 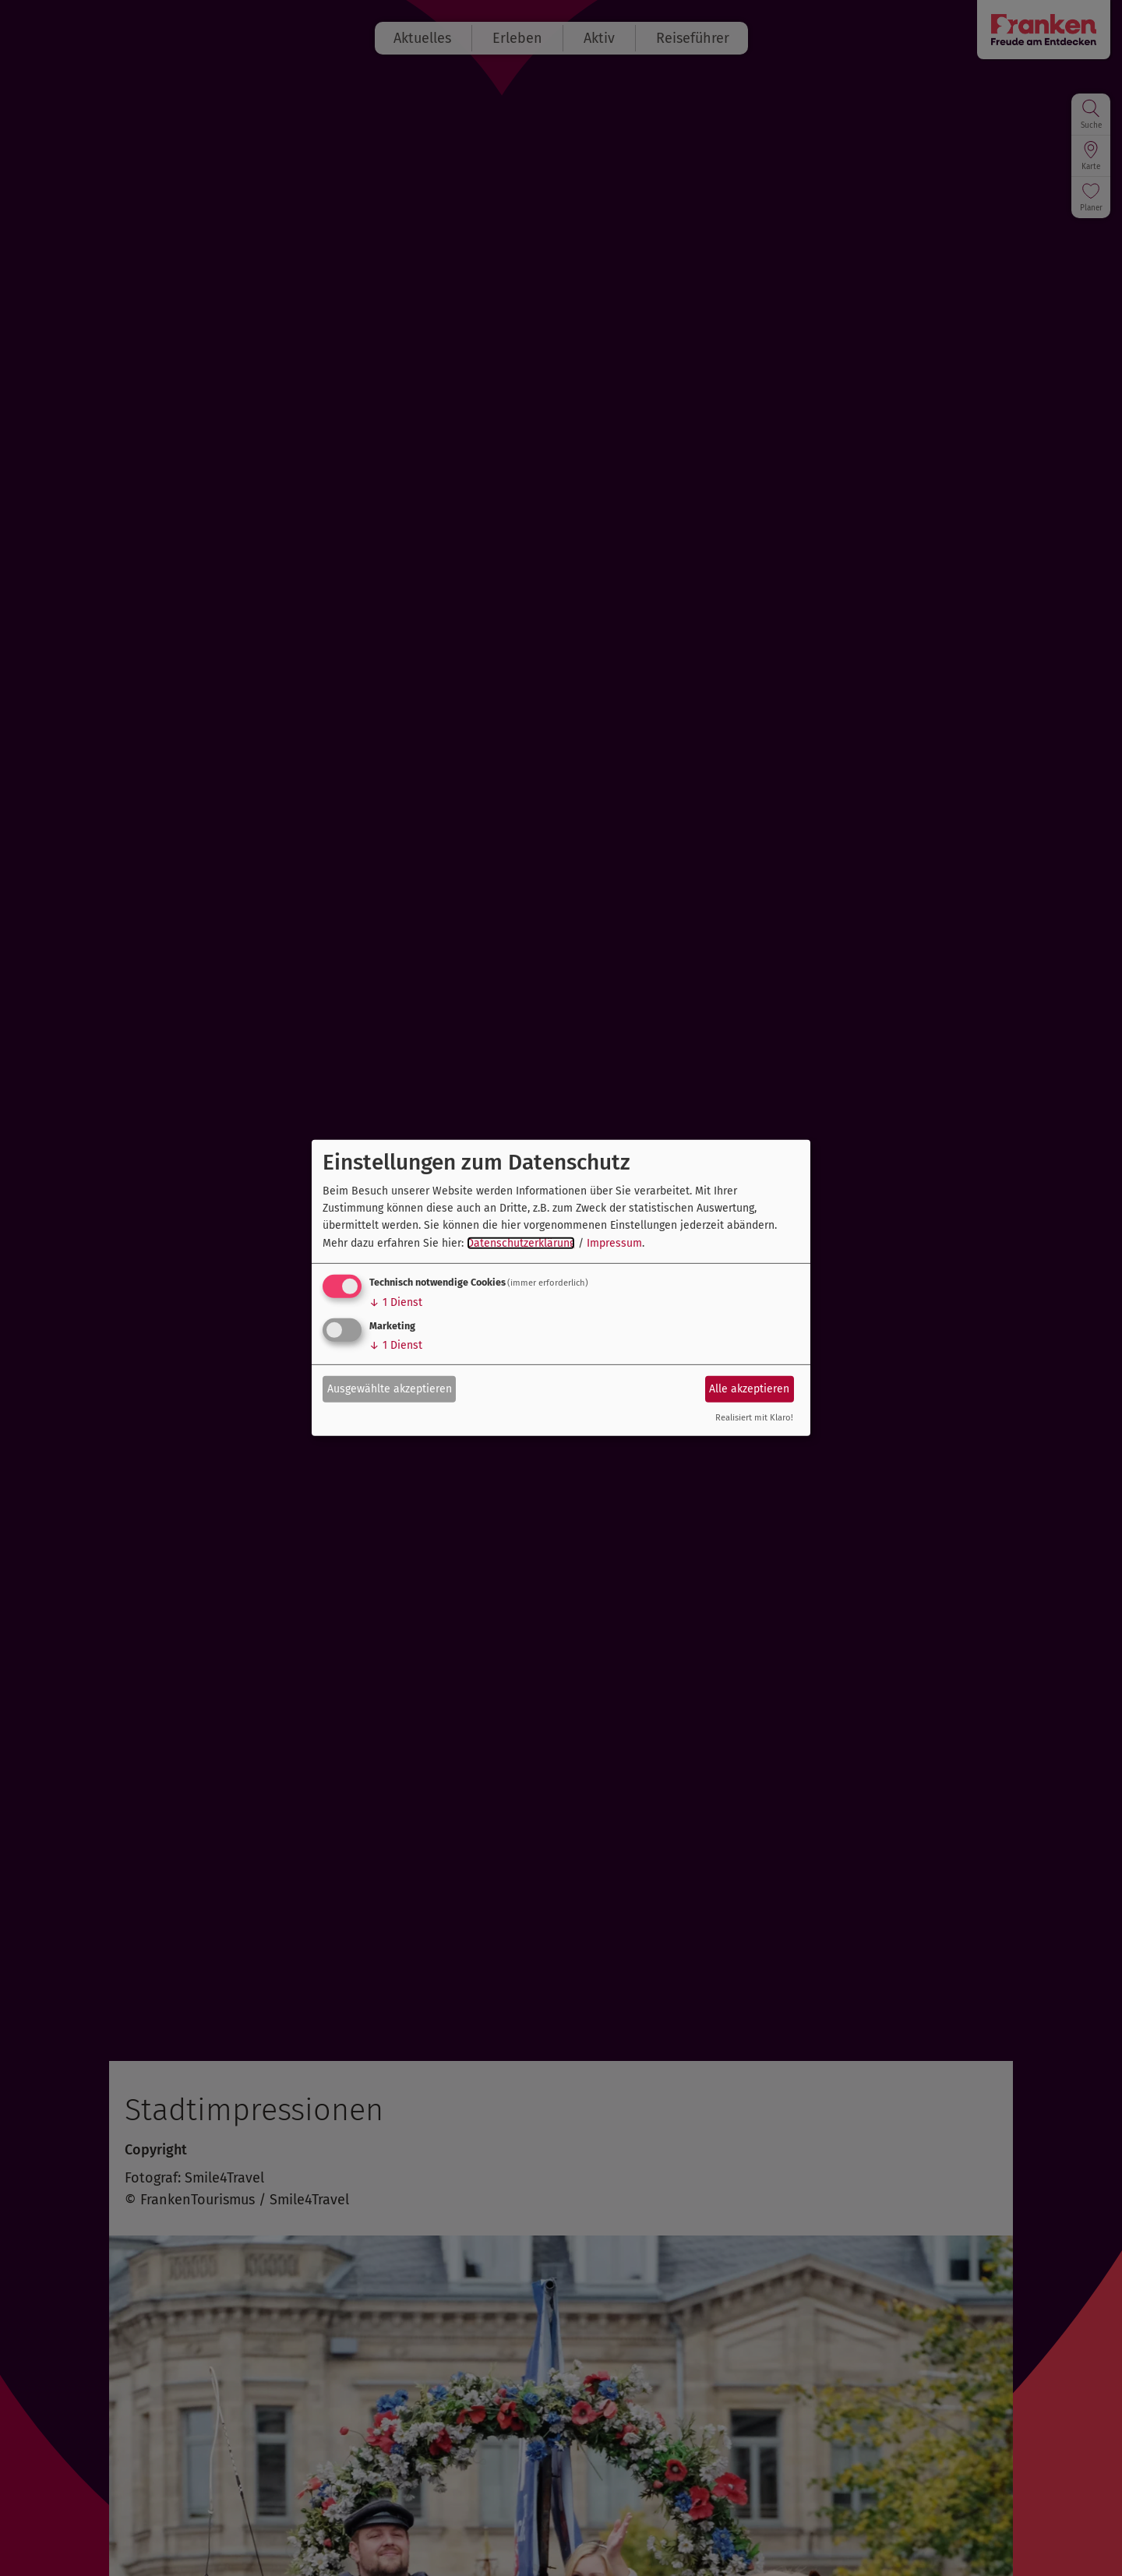 What do you see at coordinates (395, 1302) in the screenshot?
I see `1 Dienst` at bounding box center [395, 1302].